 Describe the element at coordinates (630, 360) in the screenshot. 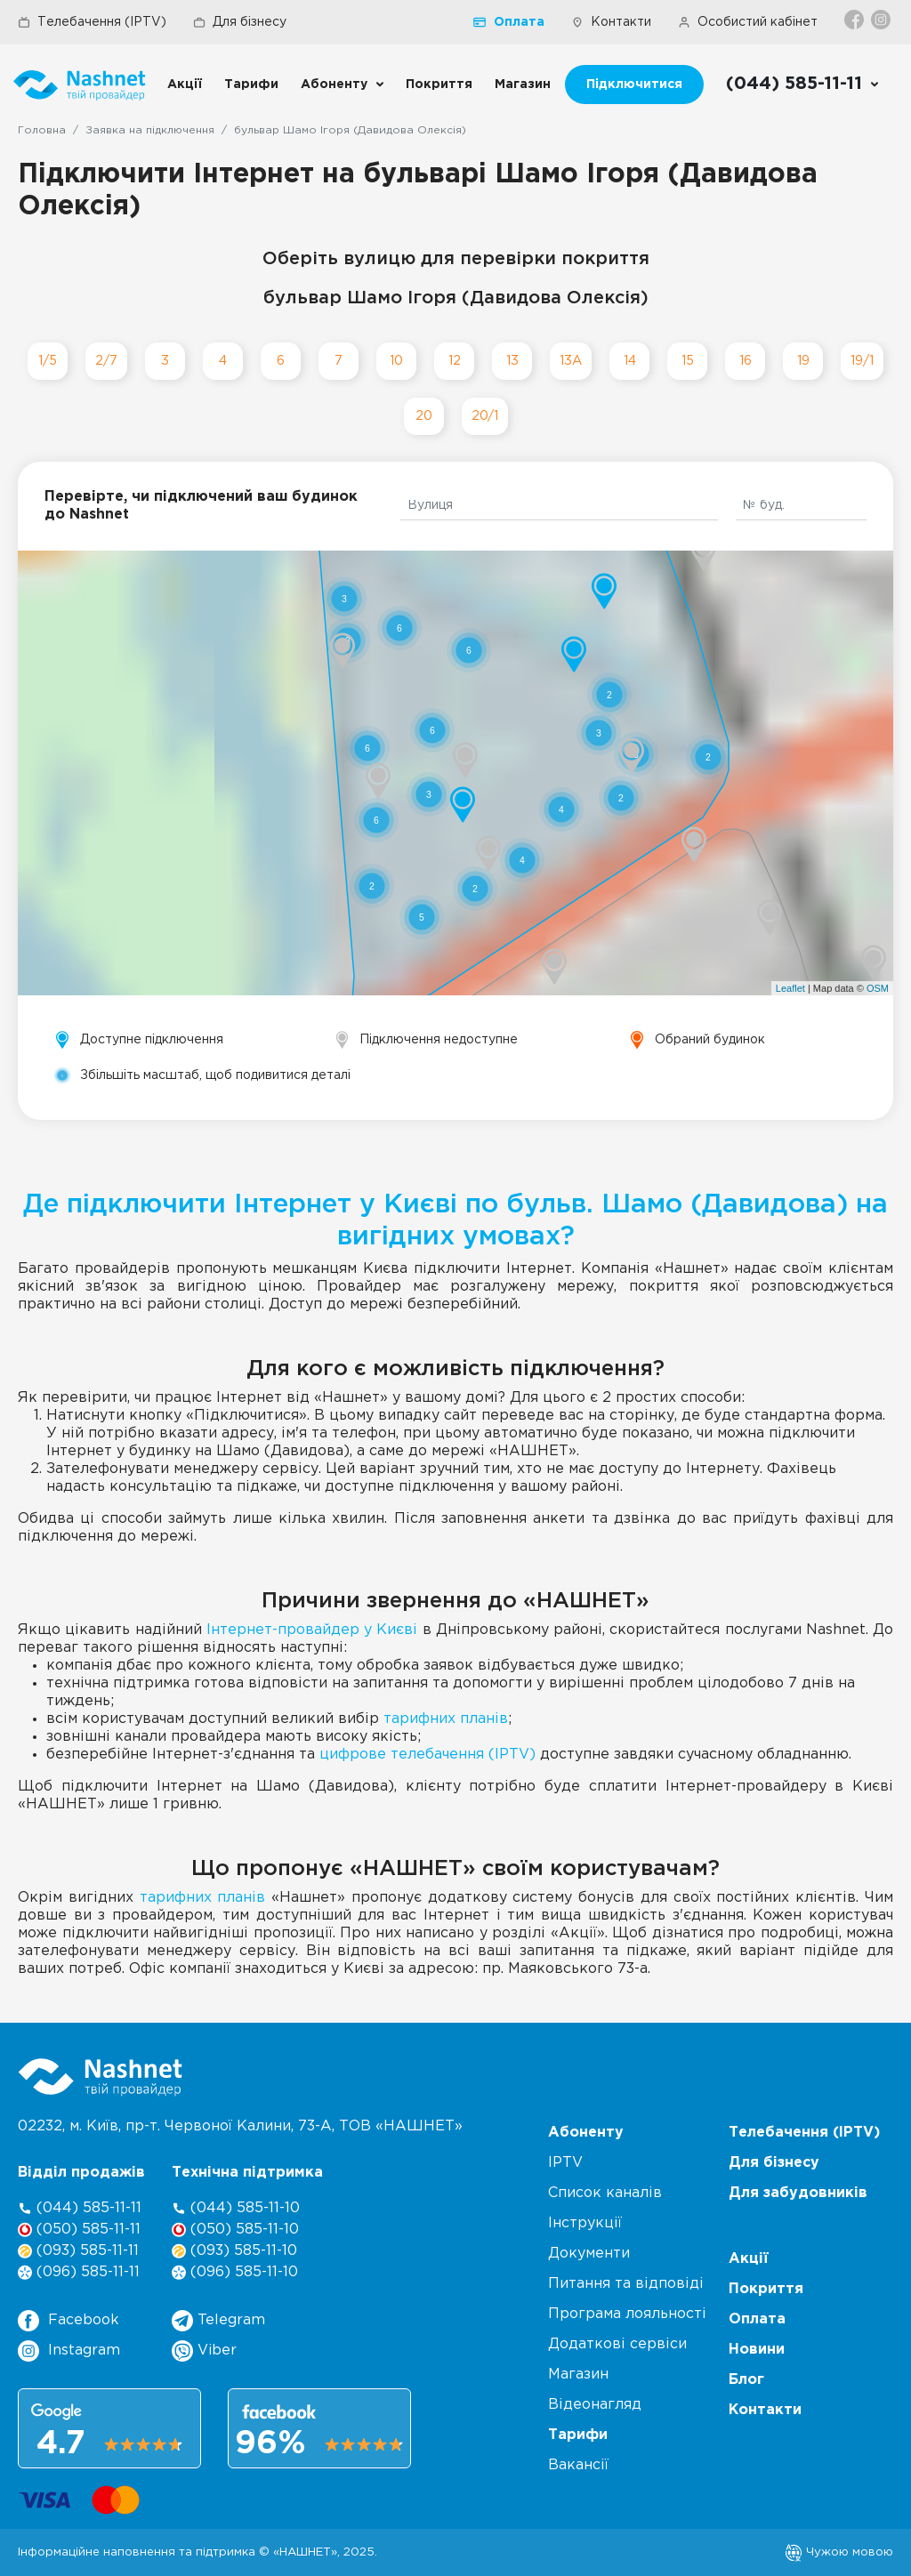

I see `14` at that location.